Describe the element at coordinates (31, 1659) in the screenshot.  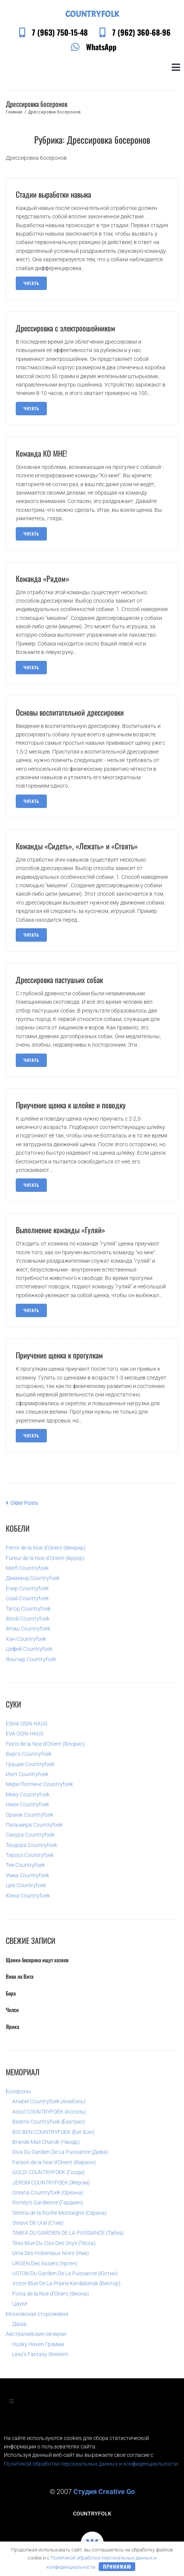
I see `Янычар Countryfoek` at that location.